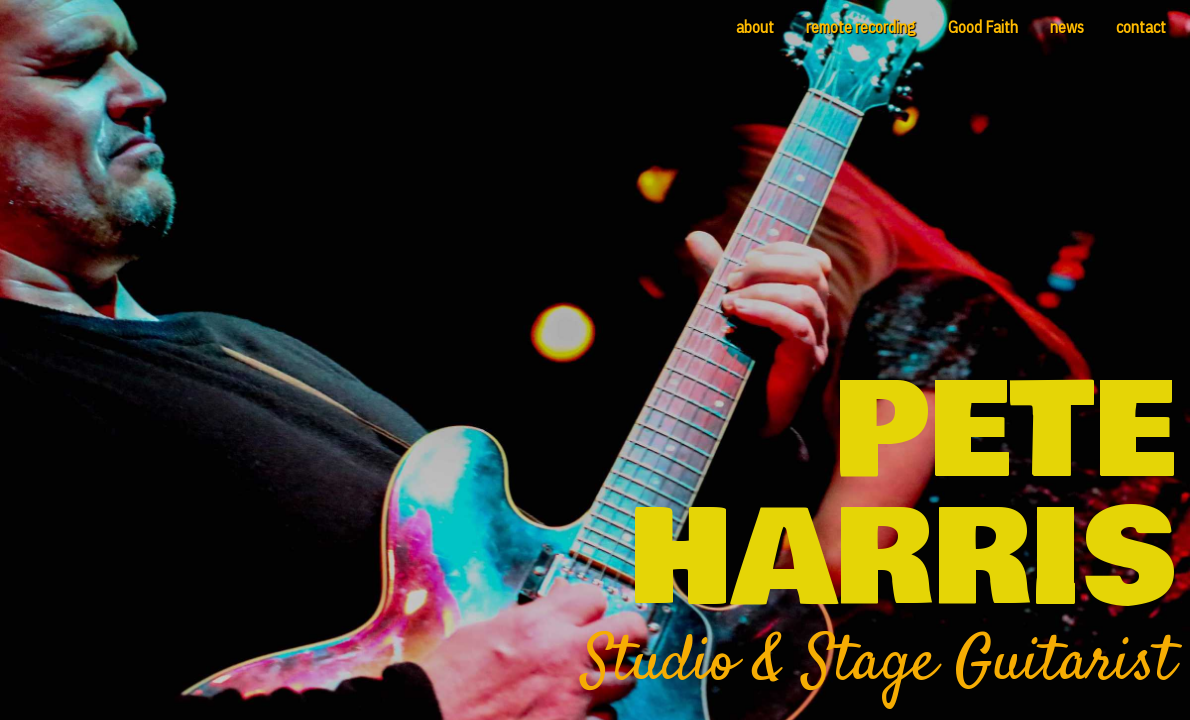  What do you see at coordinates (983, 27) in the screenshot?
I see `Good Faith` at bounding box center [983, 27].